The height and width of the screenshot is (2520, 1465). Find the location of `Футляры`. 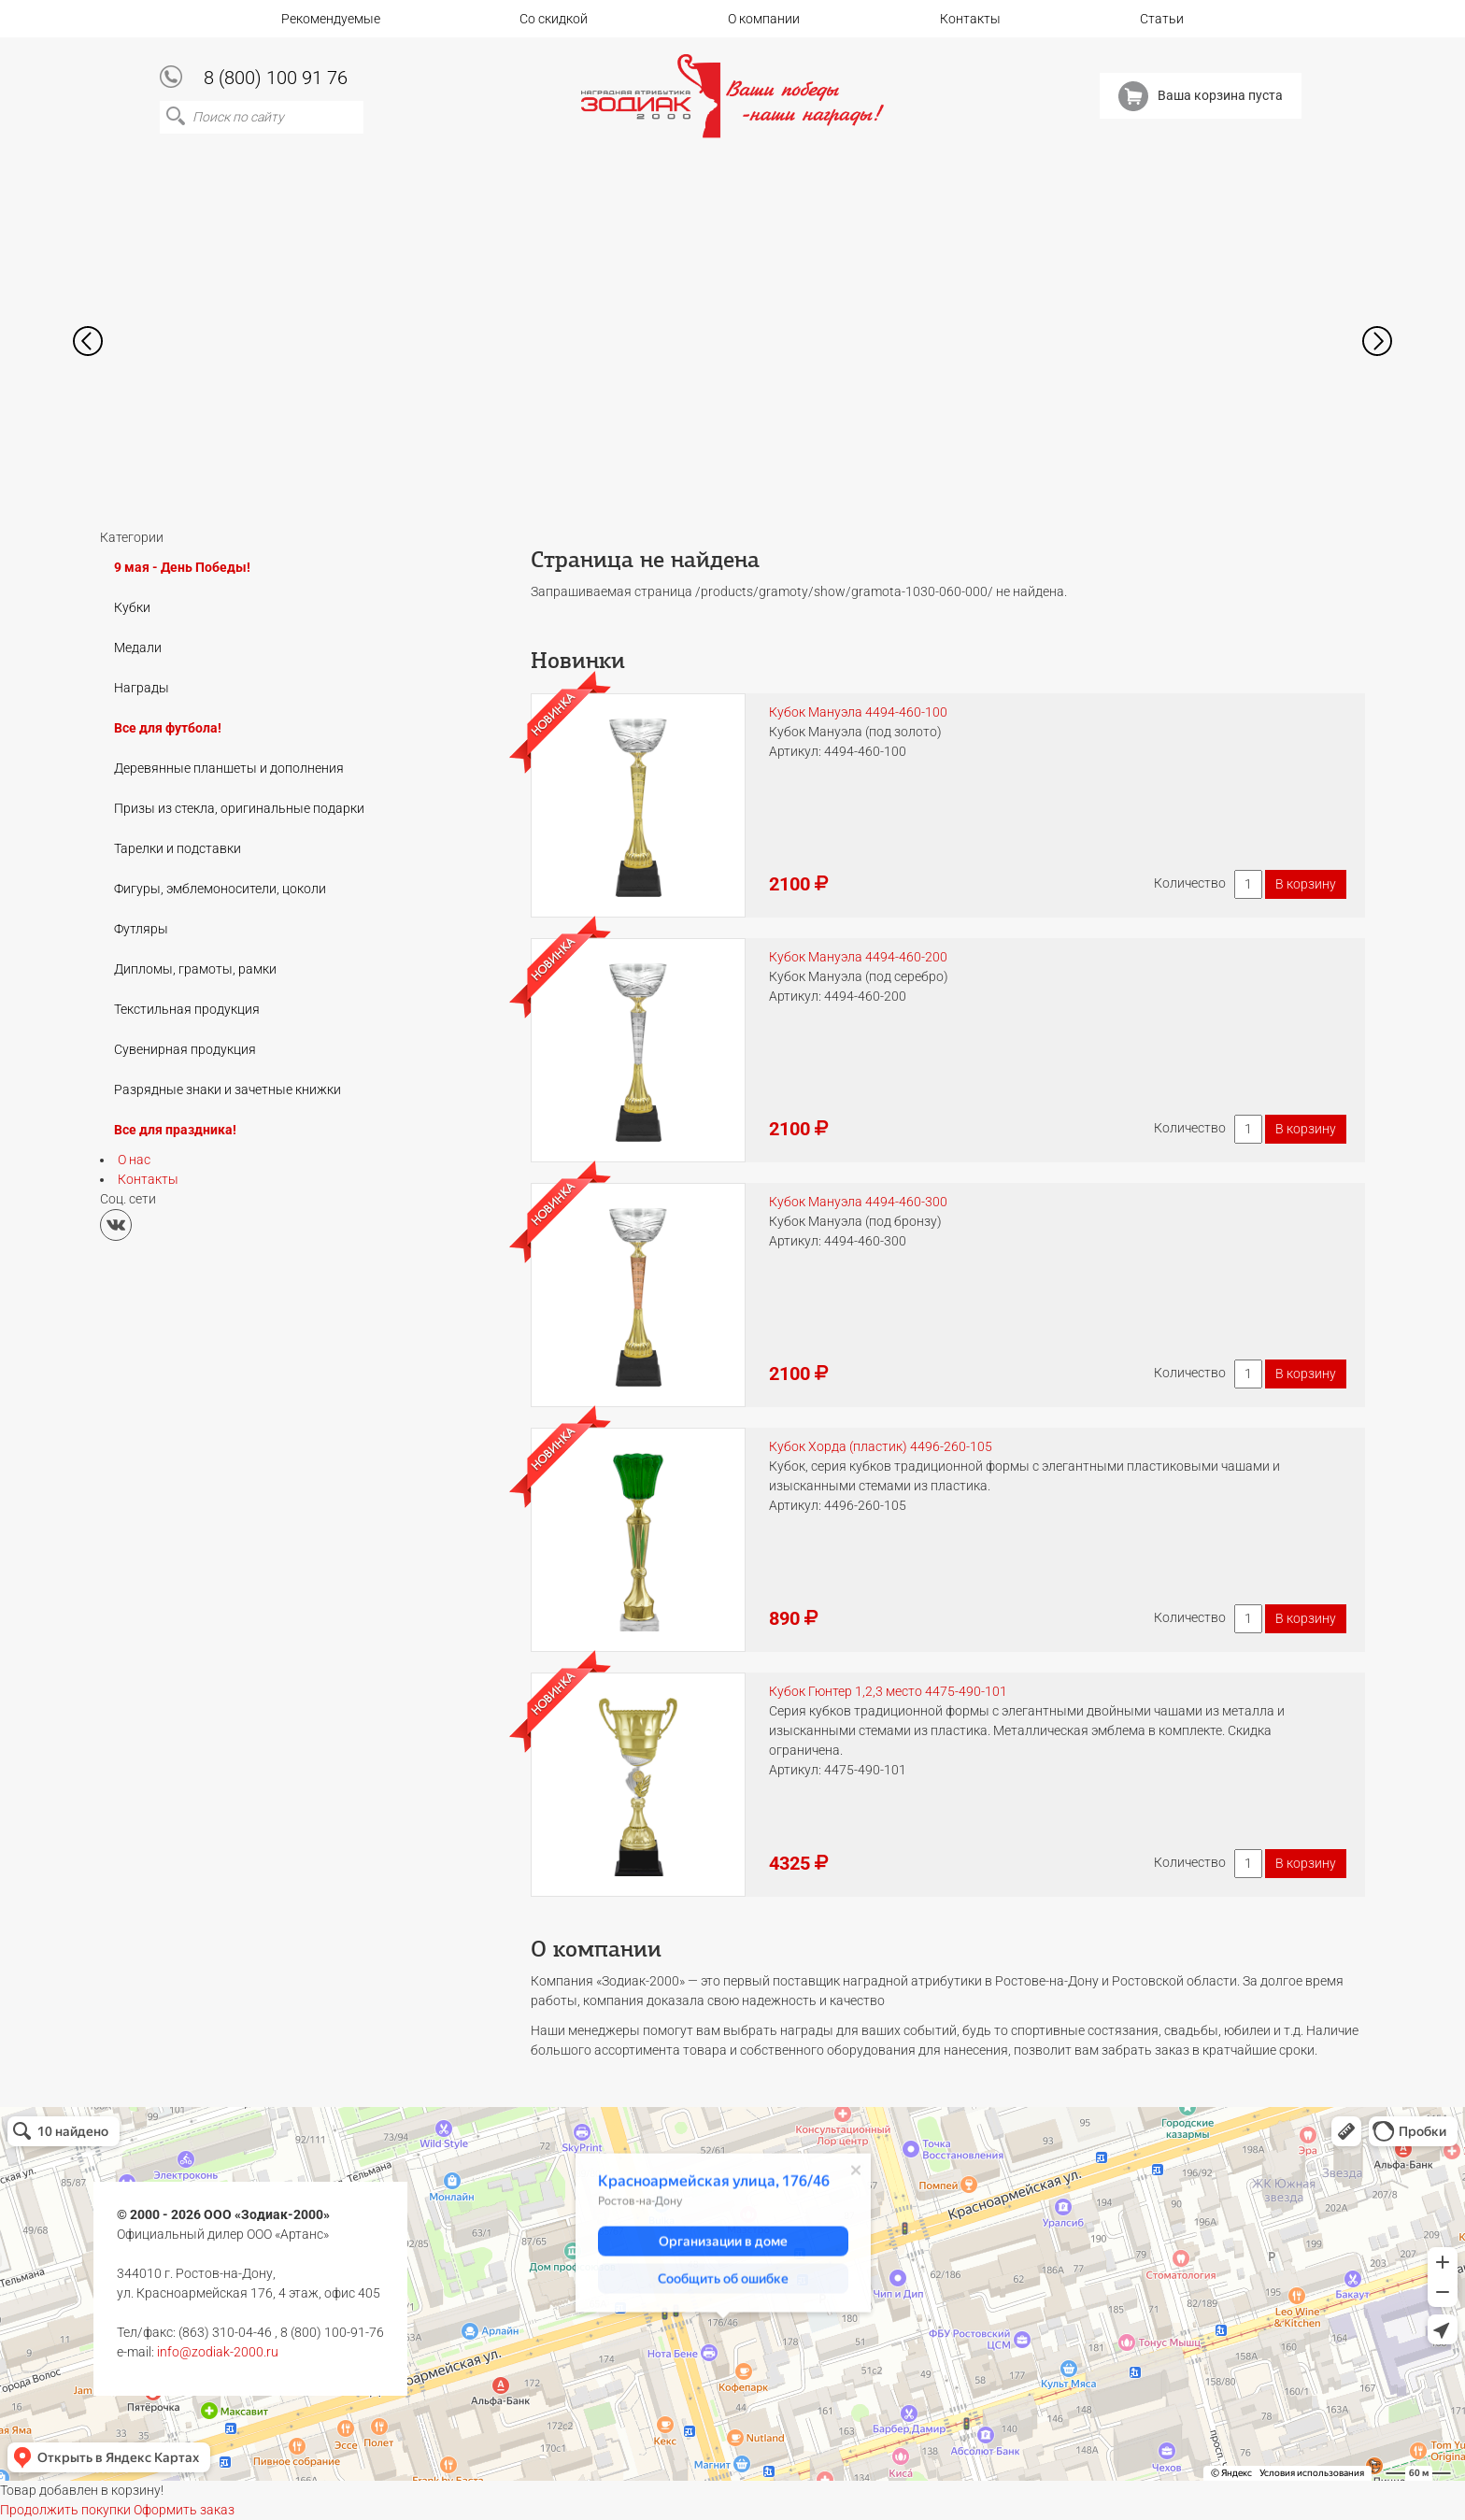

Футляры is located at coordinates (141, 928).